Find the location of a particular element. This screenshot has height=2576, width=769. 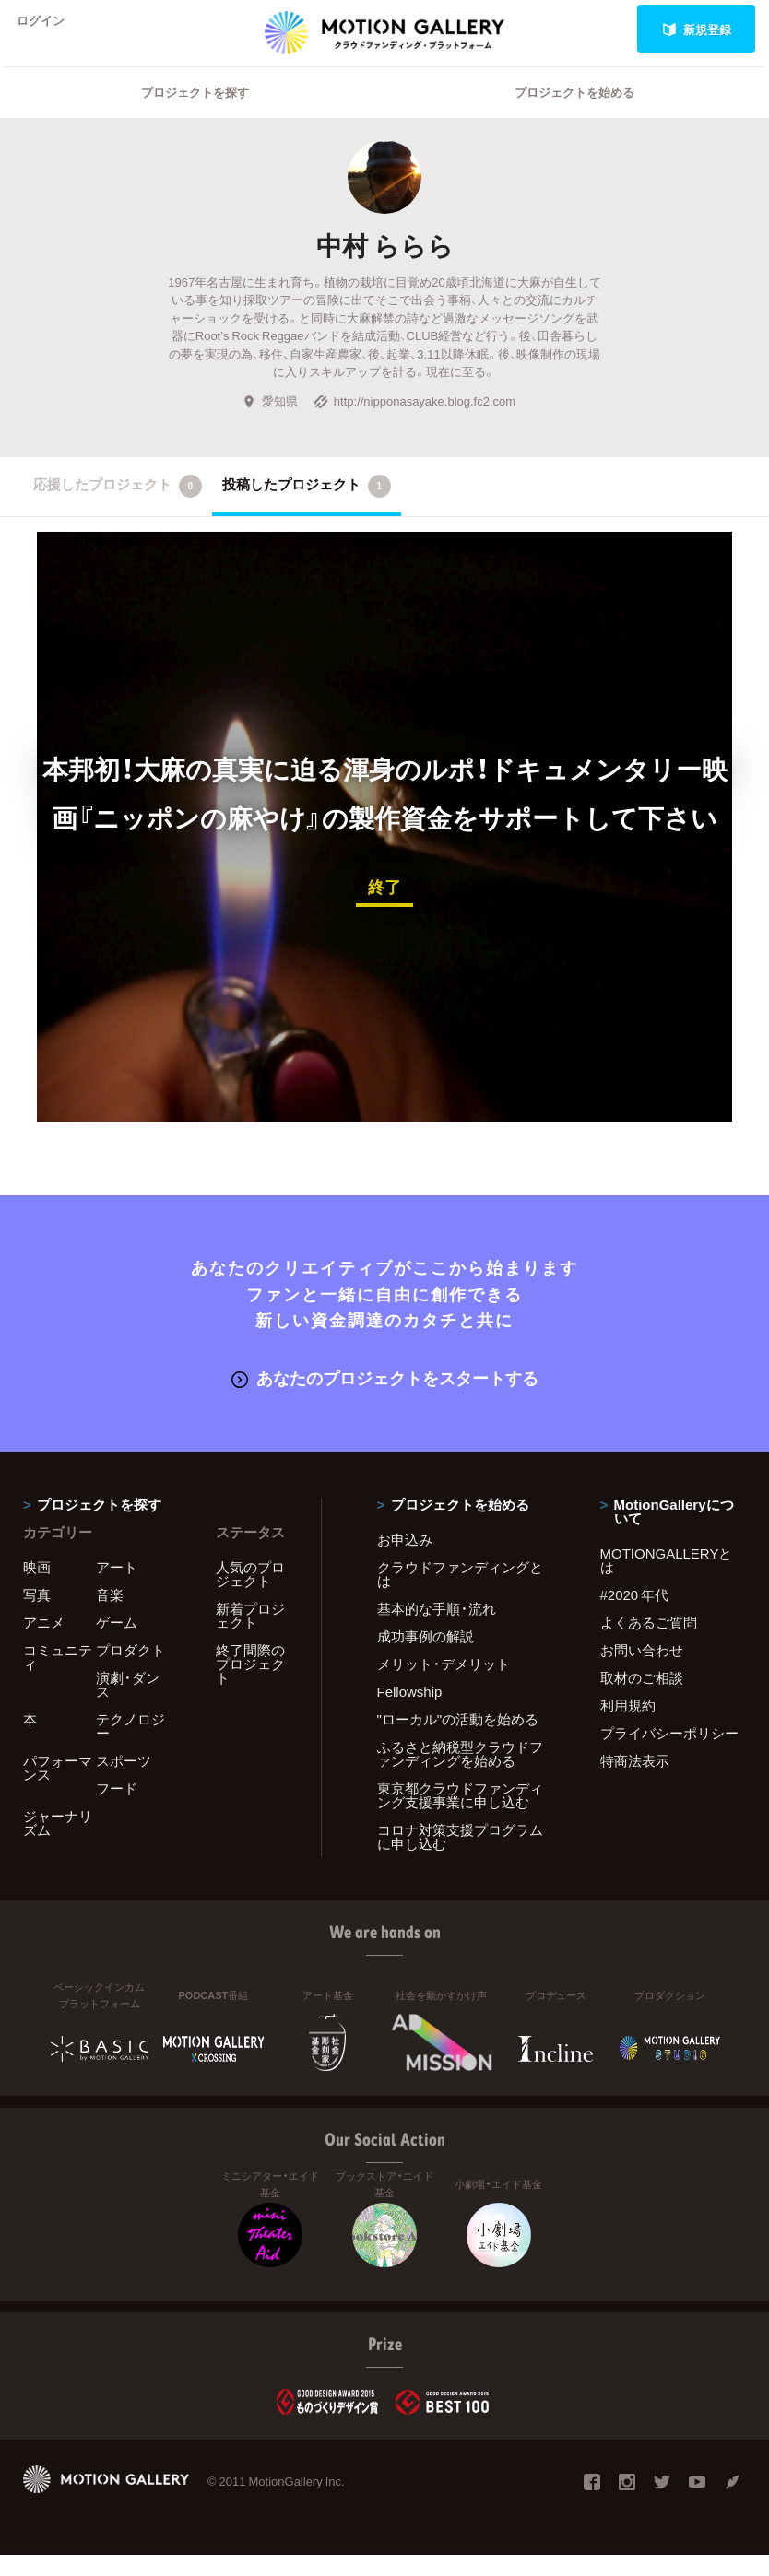

ログイン is located at coordinates (50, 29).